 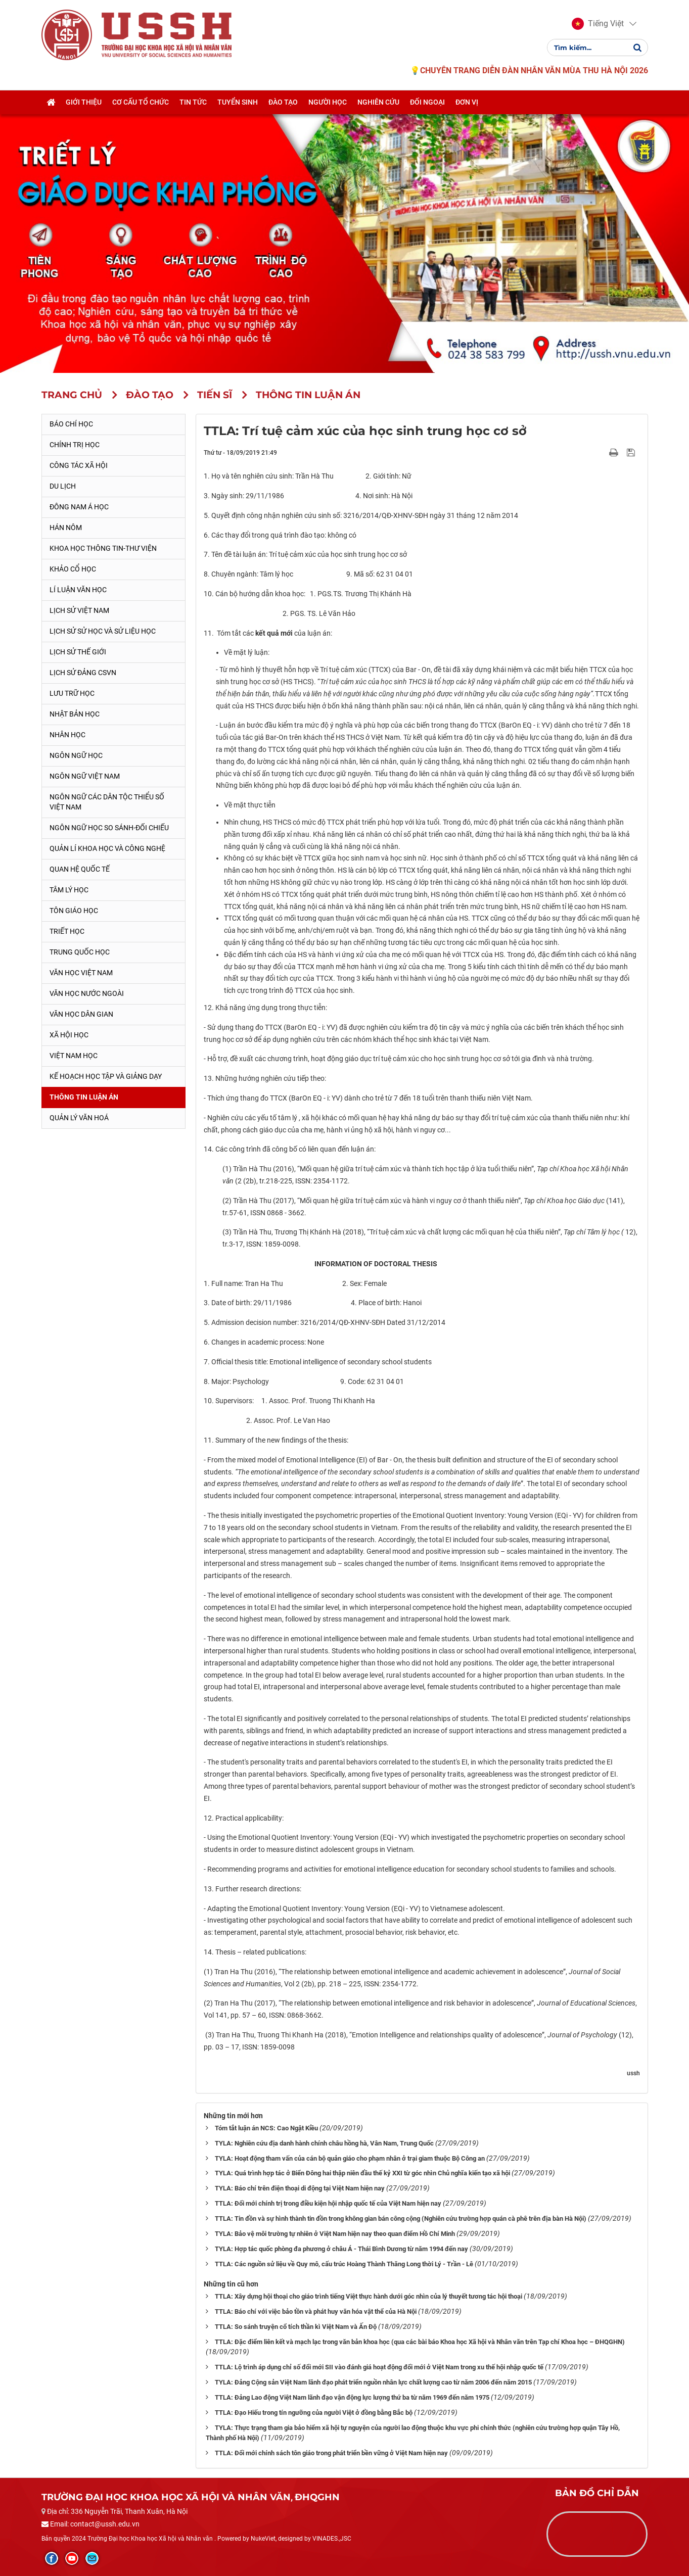 I want to click on TYLA: Quá trình hợp tác ở Biển Đông hai thập niên đầu thế kỷ XXI từ góc nhìn Chủ nghĩa kiến tạo xã hội, so click(x=362, y=2173).